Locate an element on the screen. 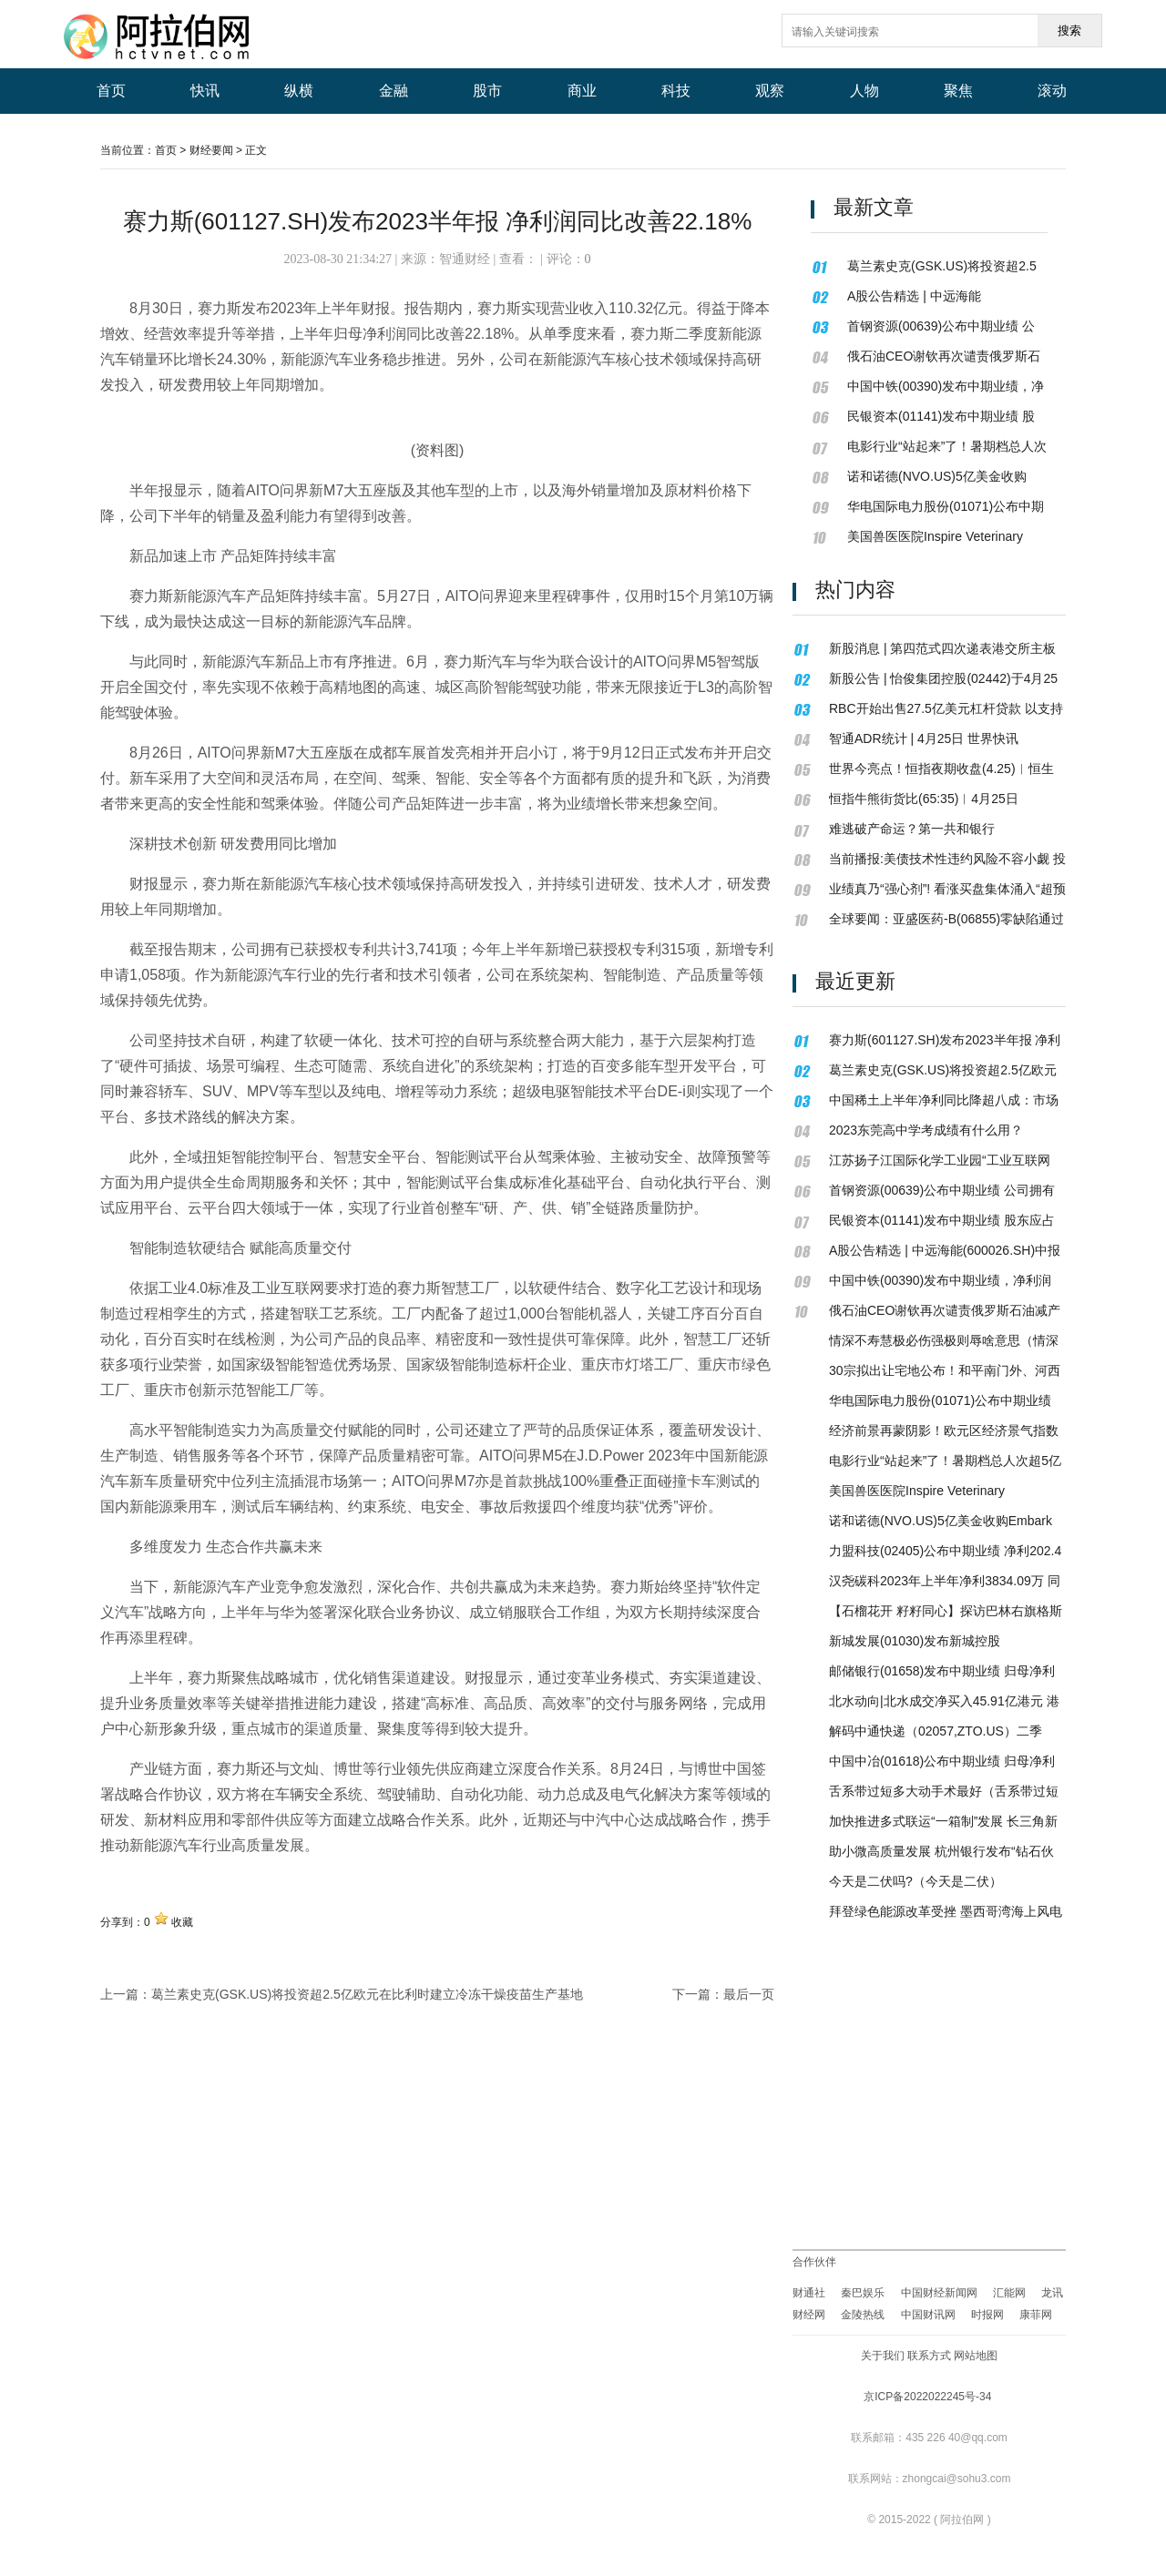  首页 is located at coordinates (166, 150).